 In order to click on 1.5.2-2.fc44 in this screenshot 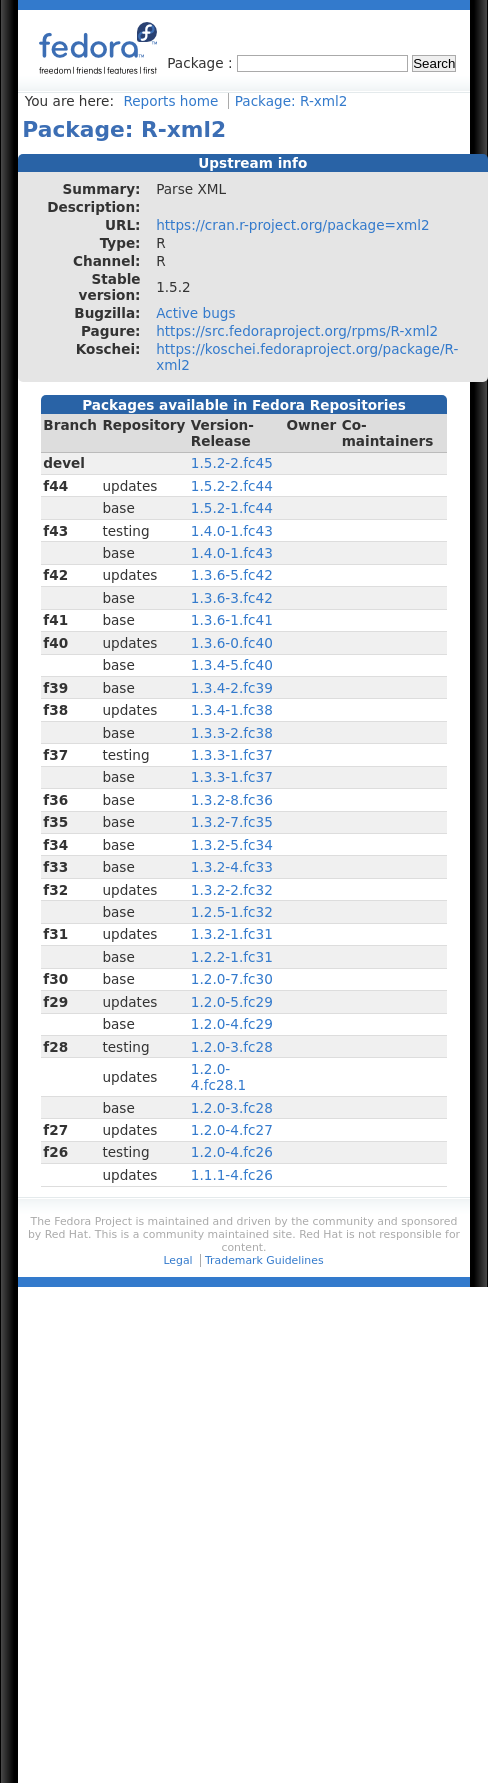, I will do `click(232, 486)`.